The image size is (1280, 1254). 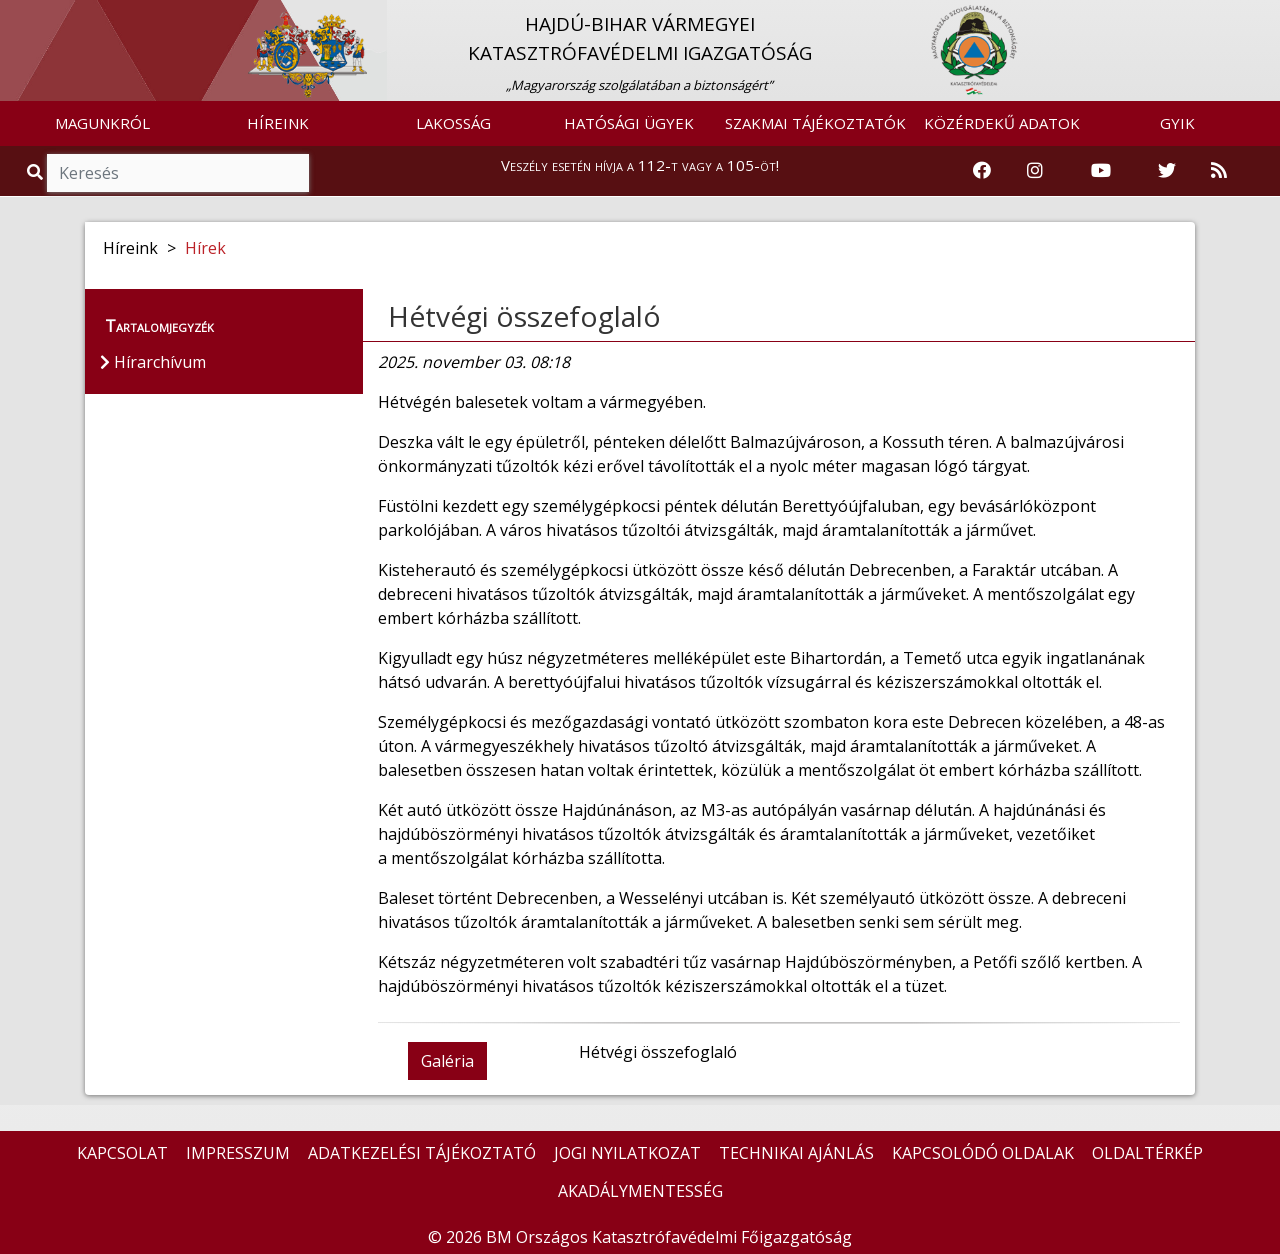 I want to click on [Keresés], so click(x=178, y=173).